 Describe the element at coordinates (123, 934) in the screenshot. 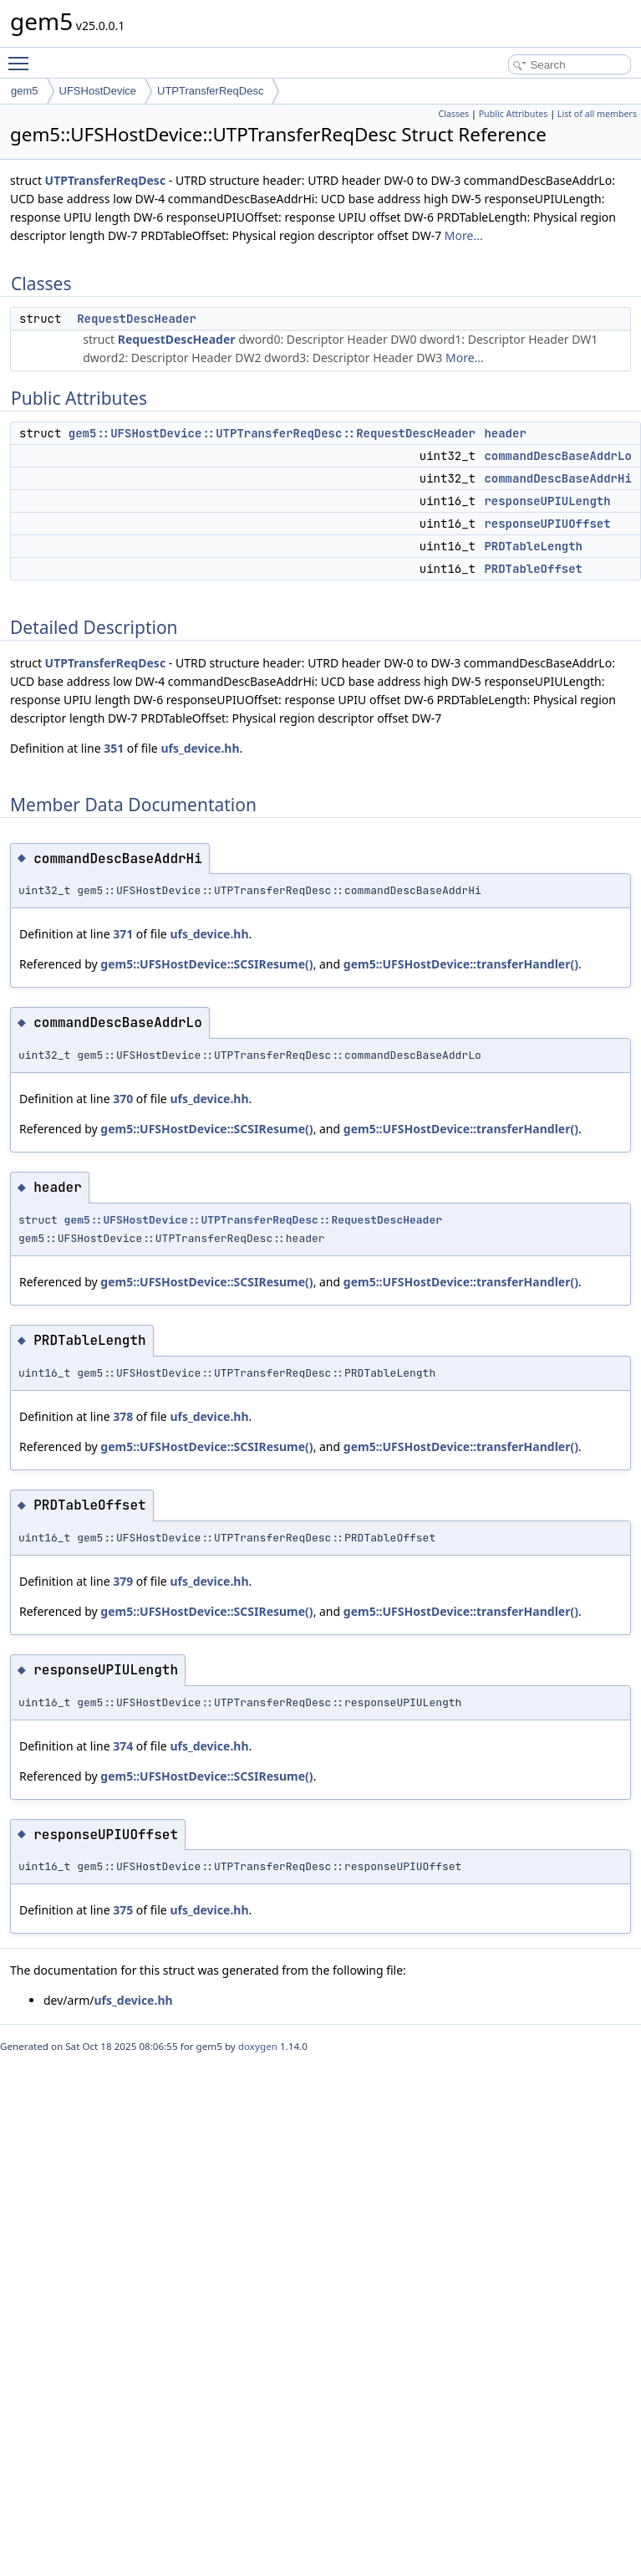

I see `371` at that location.